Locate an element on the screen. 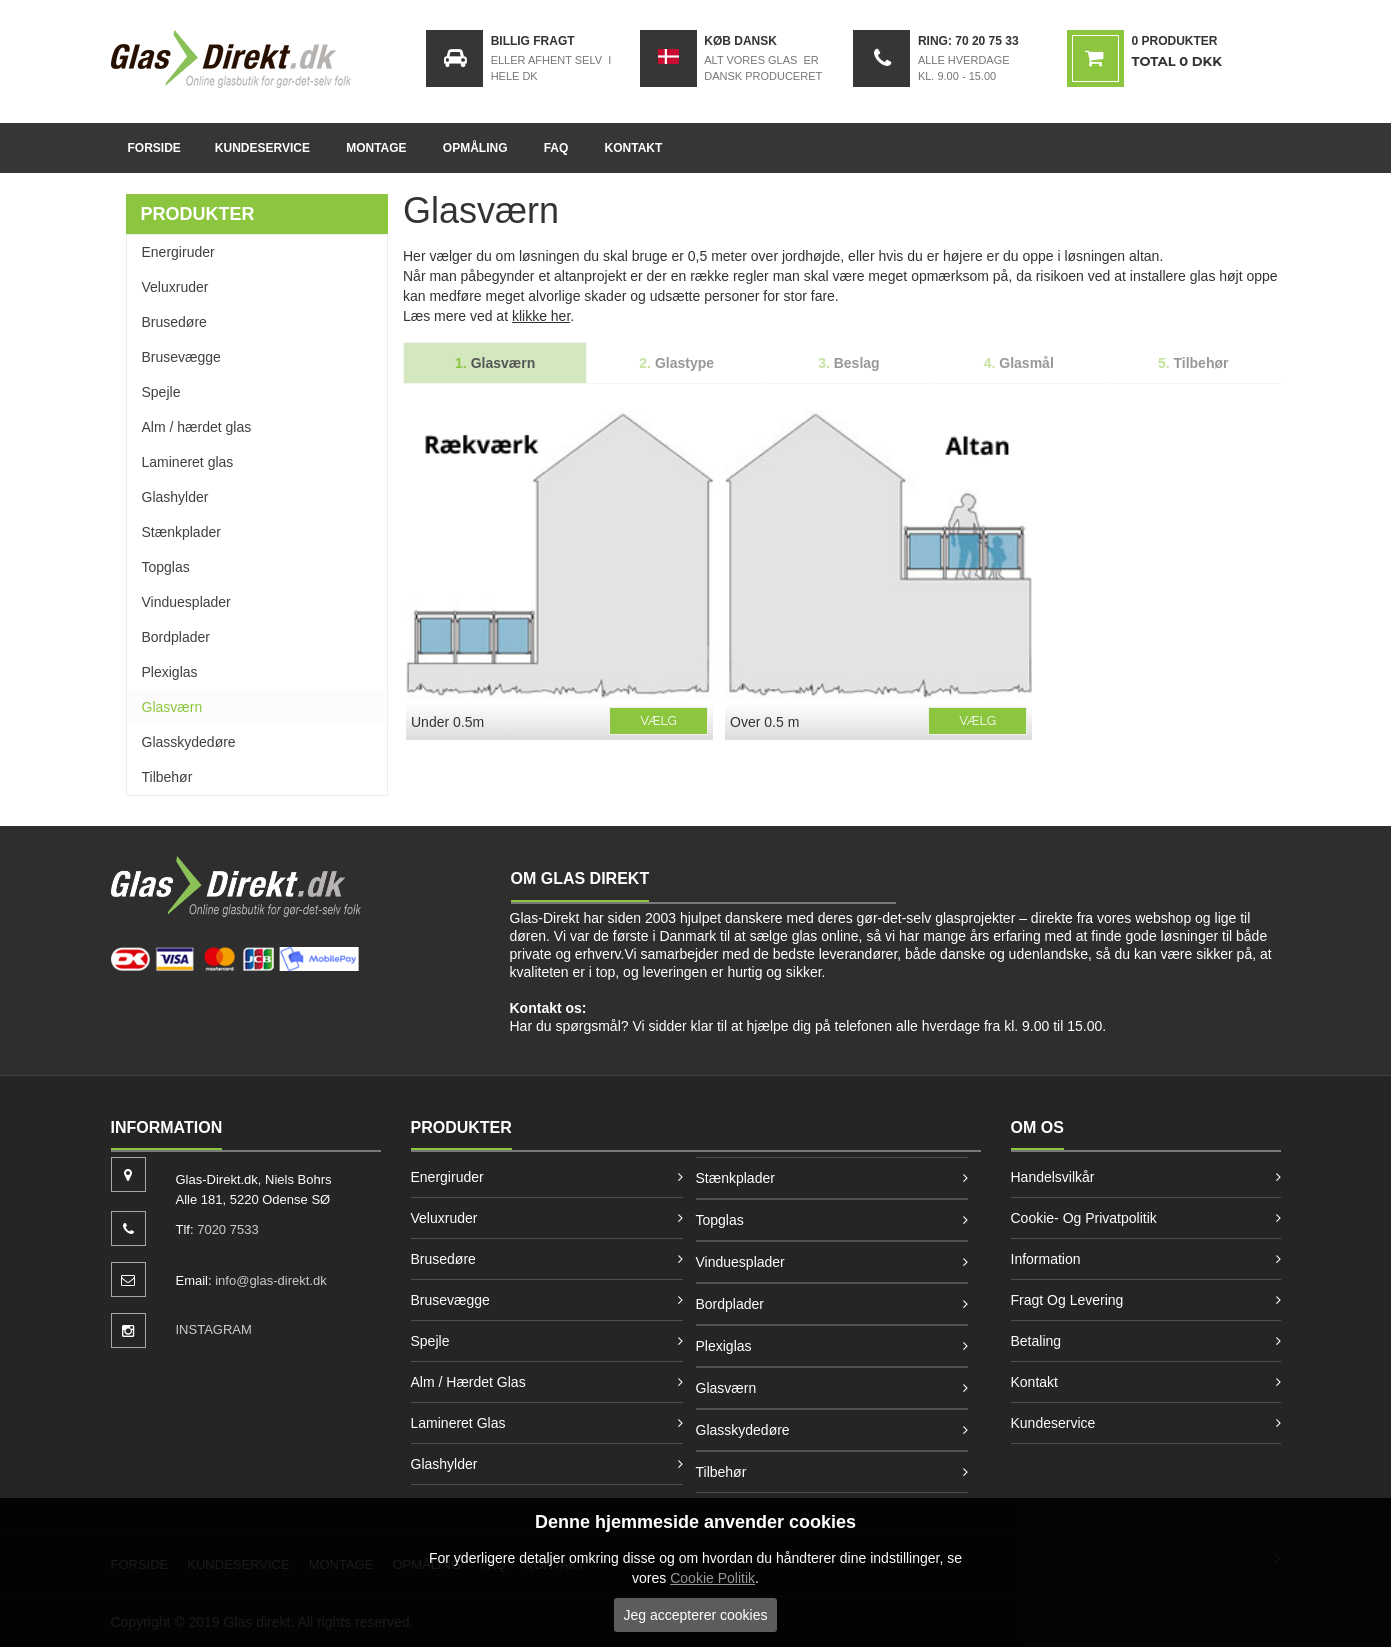 This screenshot has width=1391, height=1647. Glasværn is located at coordinates (172, 707).